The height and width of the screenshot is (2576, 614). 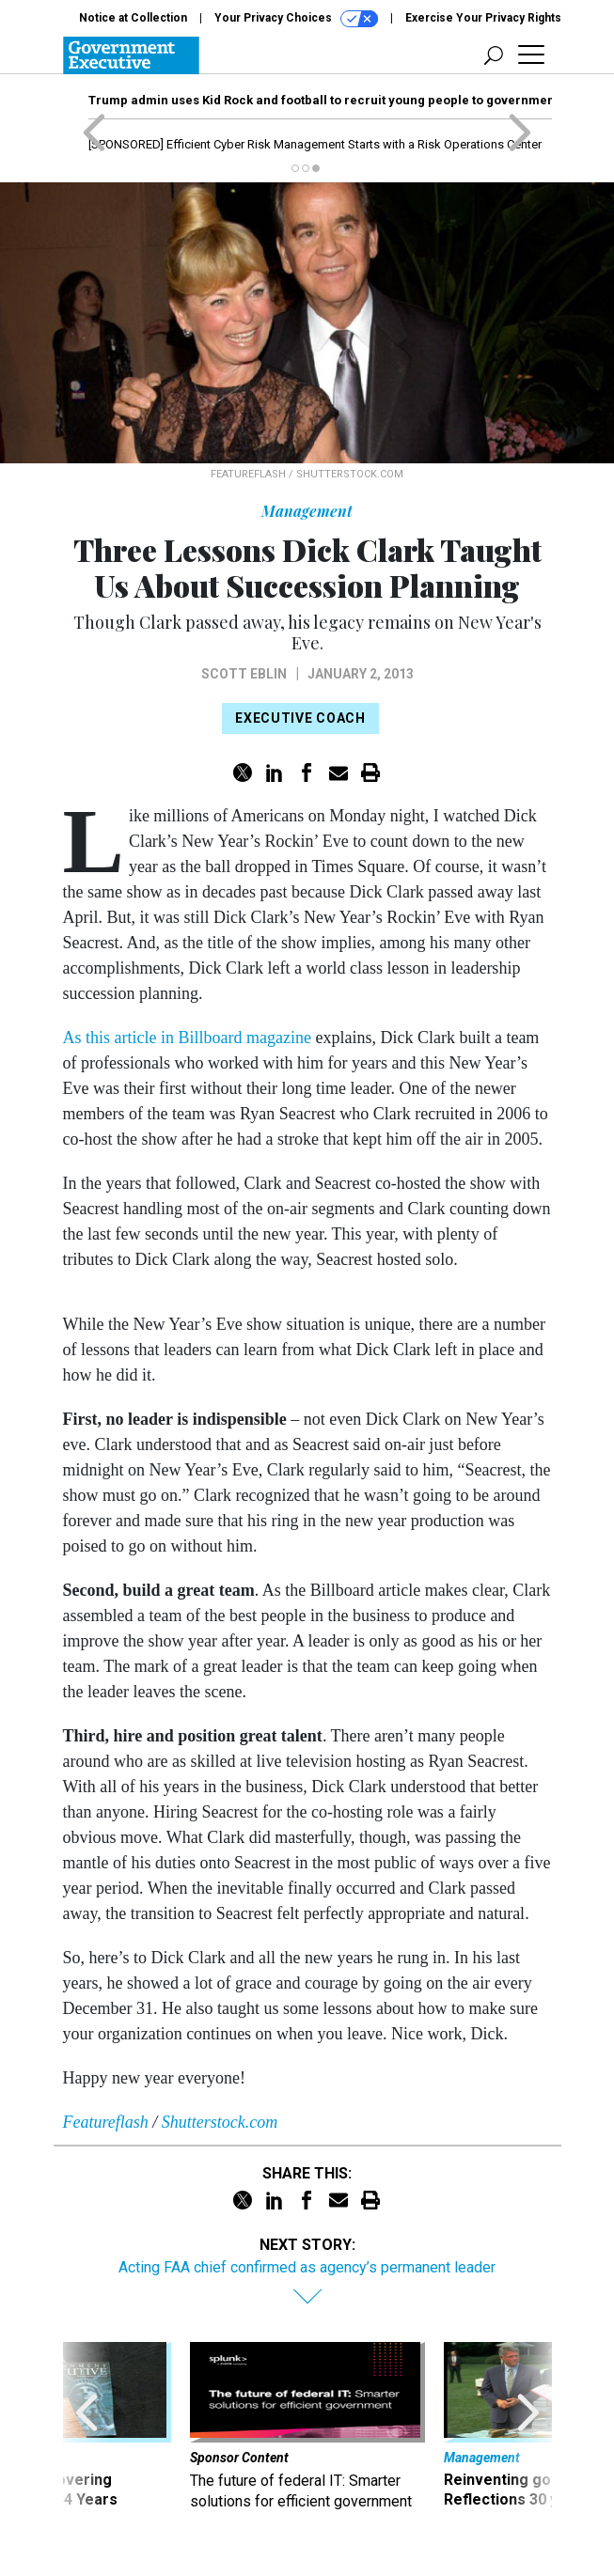 What do you see at coordinates (106, 2122) in the screenshot?
I see `Featureflash` at bounding box center [106, 2122].